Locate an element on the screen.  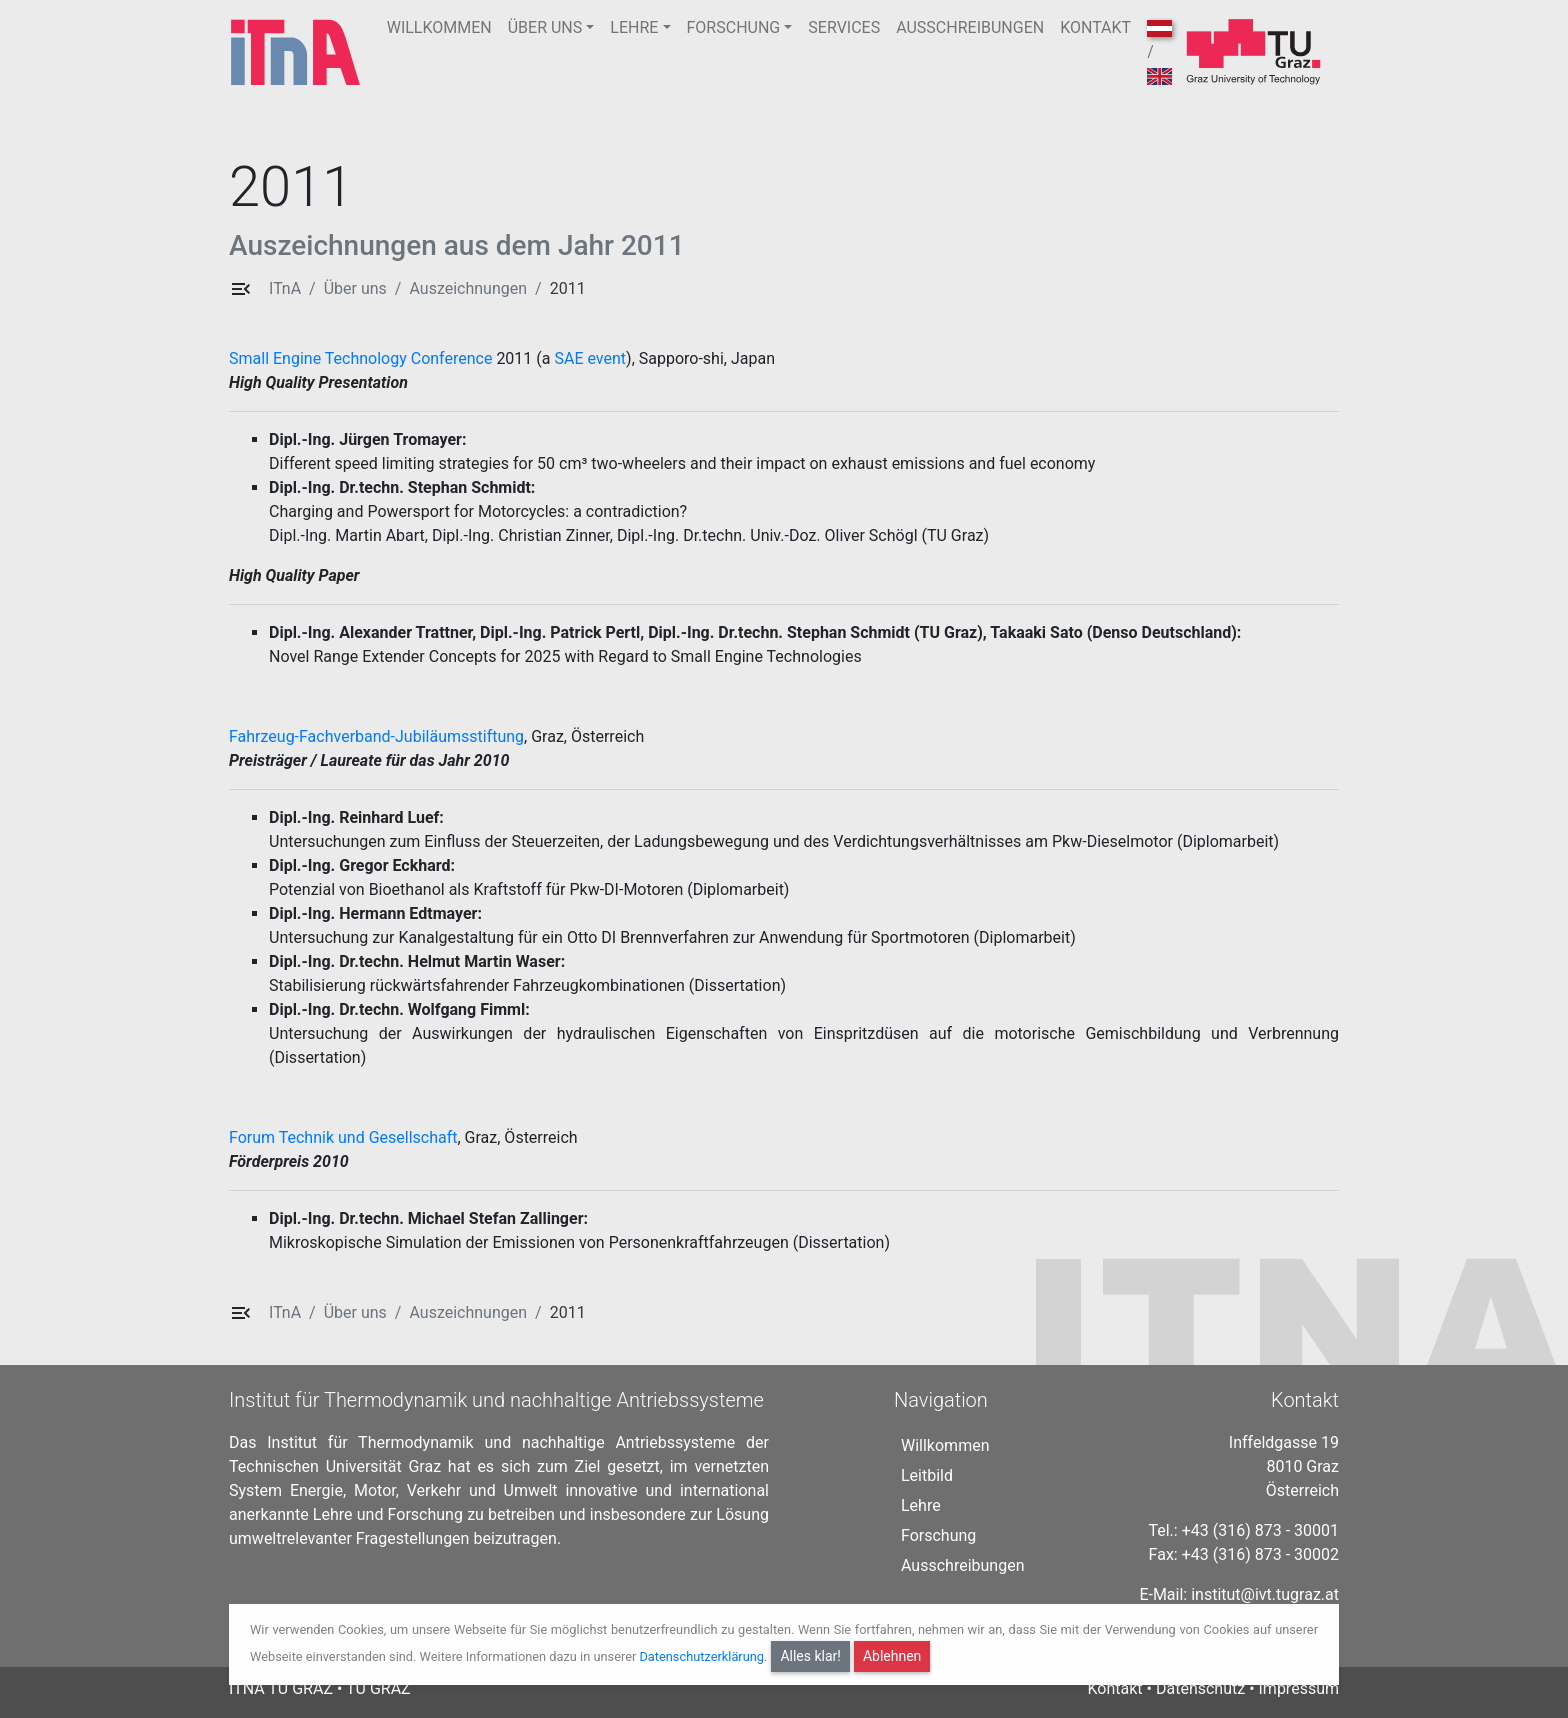
SERVICES is located at coordinates (844, 27).